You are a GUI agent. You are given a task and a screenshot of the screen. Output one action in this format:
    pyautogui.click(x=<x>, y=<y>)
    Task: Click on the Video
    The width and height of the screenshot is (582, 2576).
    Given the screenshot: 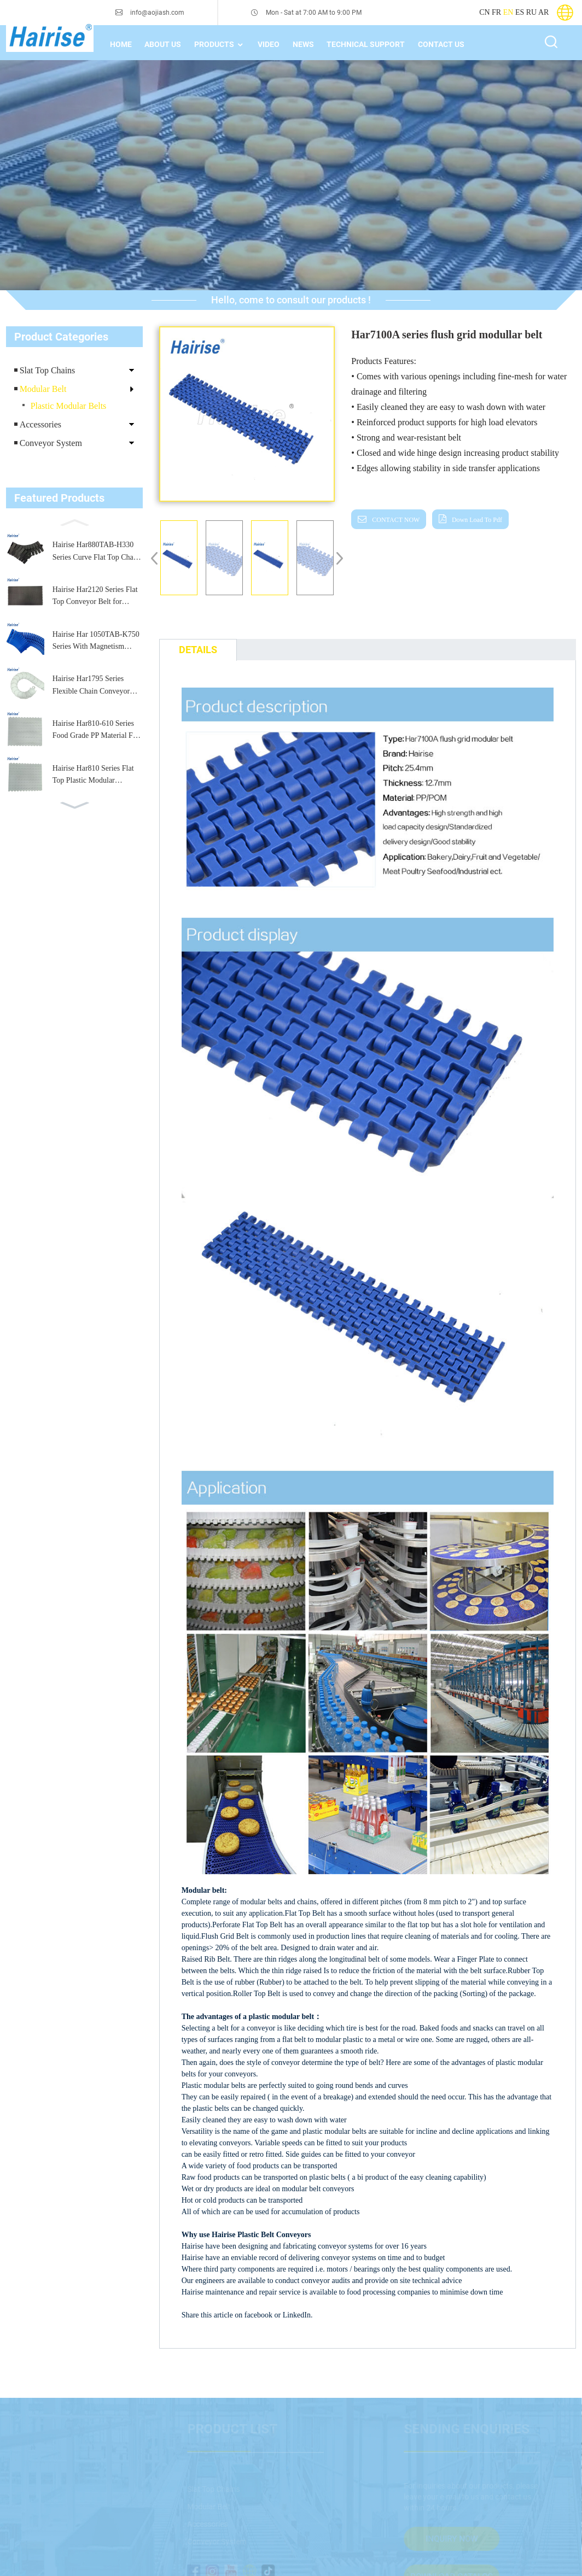 What is the action you would take?
    pyautogui.click(x=269, y=44)
    